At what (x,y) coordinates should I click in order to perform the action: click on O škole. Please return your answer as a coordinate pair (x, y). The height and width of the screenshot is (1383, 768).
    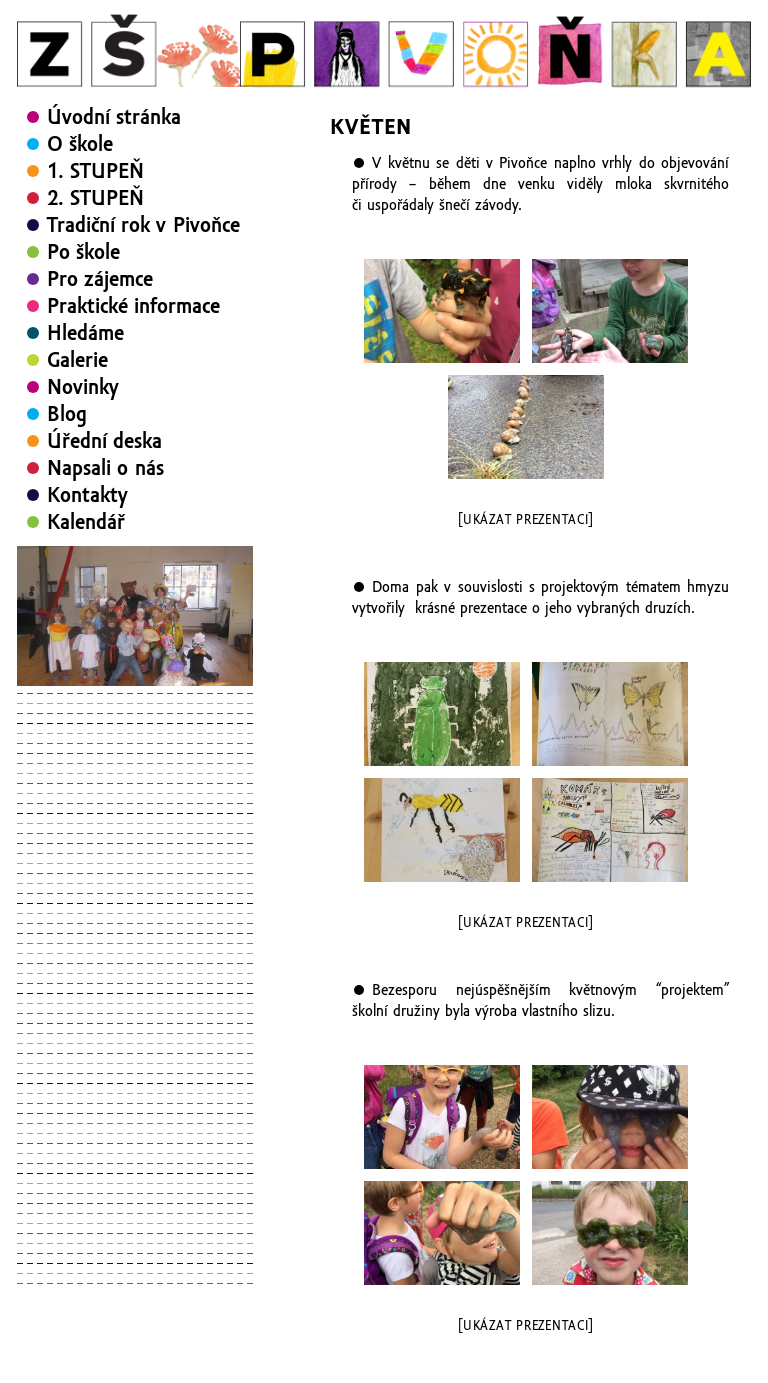
    Looking at the image, I should click on (80, 144).